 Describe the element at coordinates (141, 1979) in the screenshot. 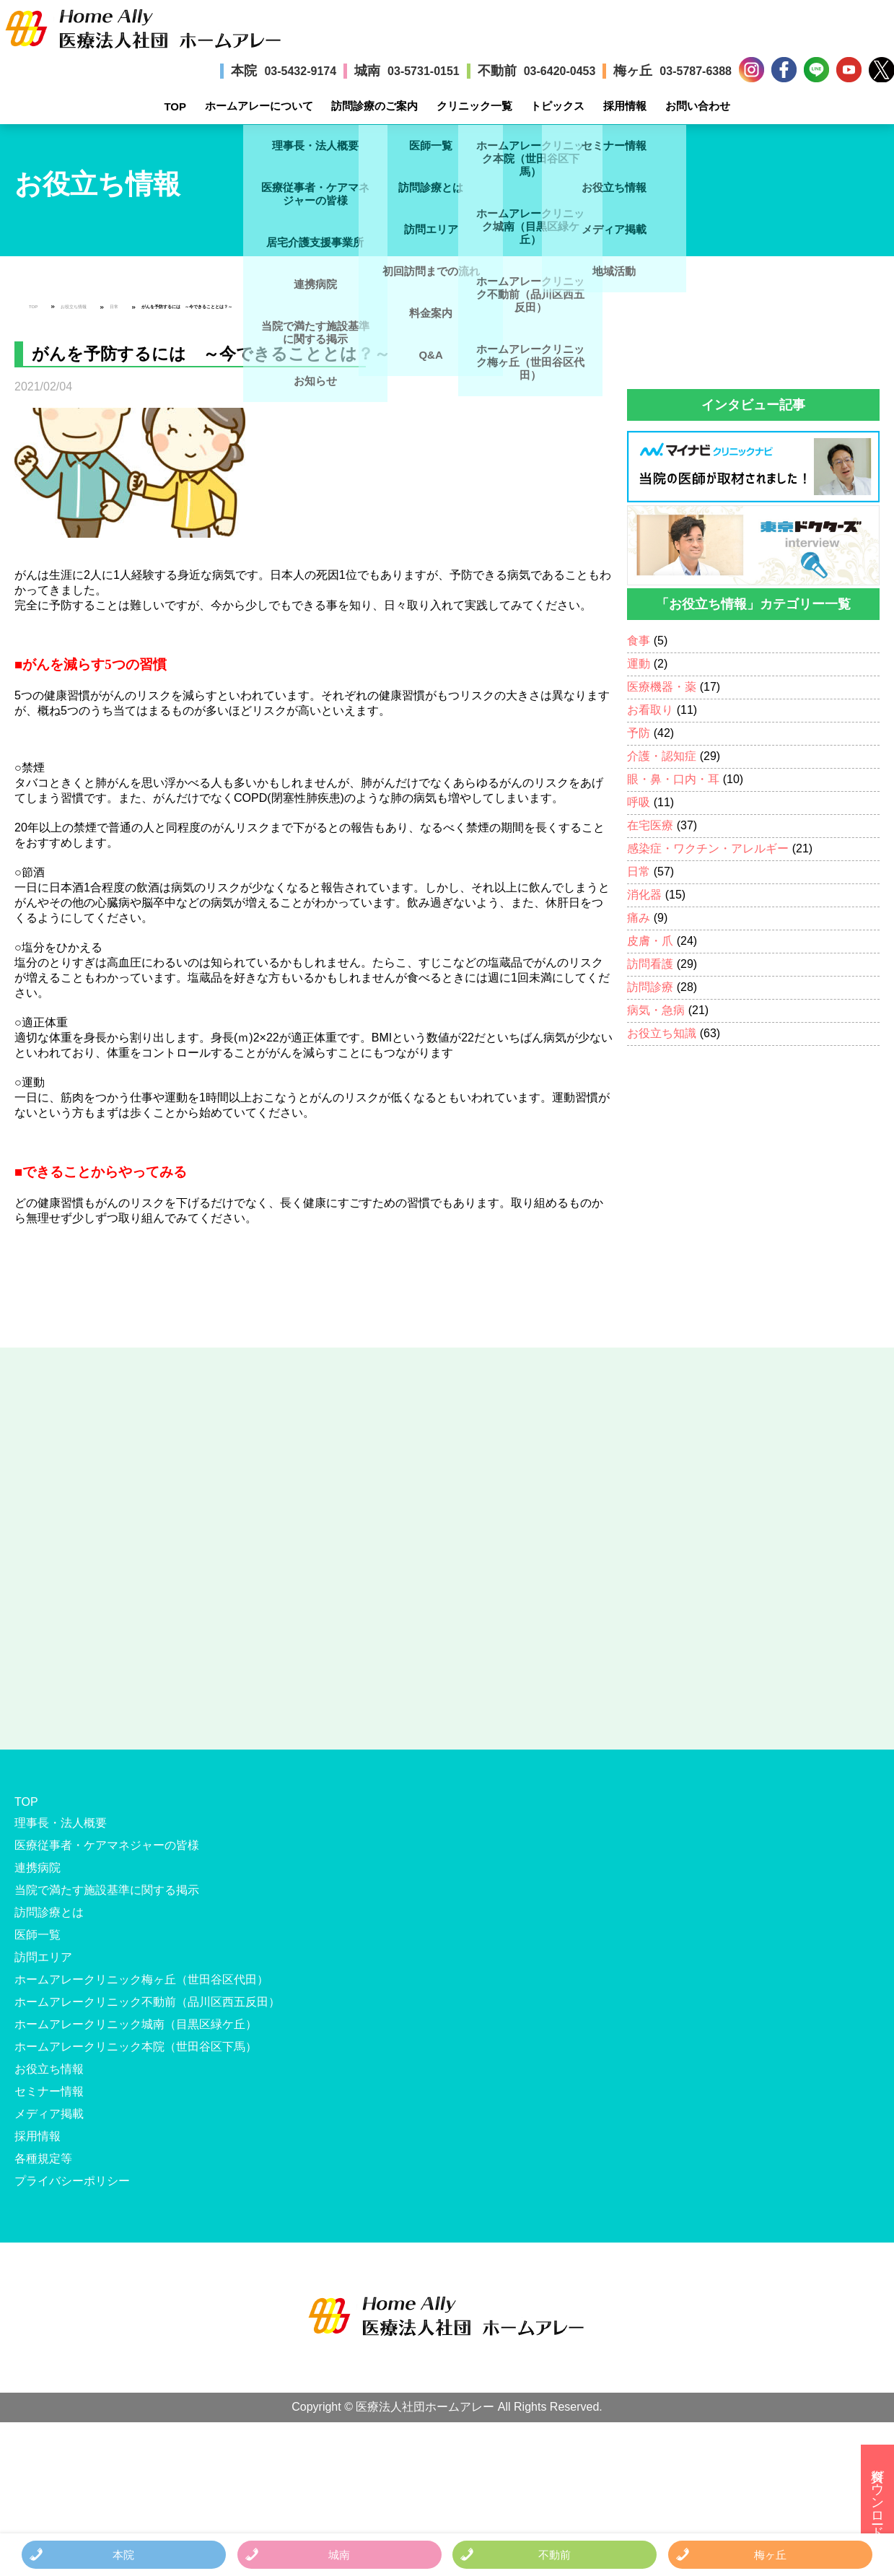

I see `ホームアレークリニック梅ヶ丘（世田谷区代田）` at that location.